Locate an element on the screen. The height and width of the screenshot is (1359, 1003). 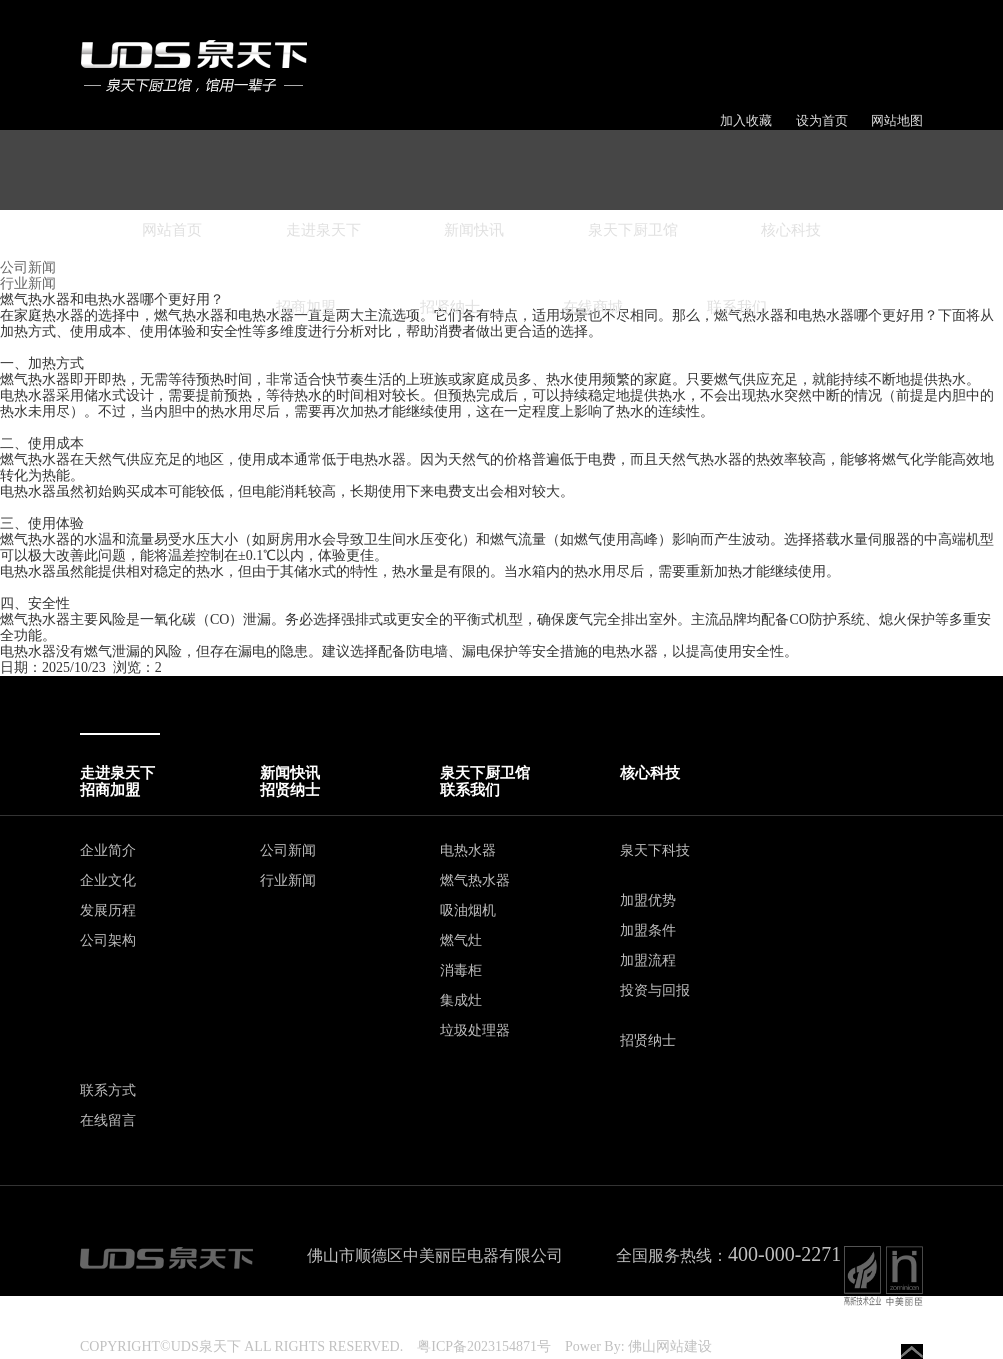
粤ICP备2023154871号 is located at coordinates (484, 1346).